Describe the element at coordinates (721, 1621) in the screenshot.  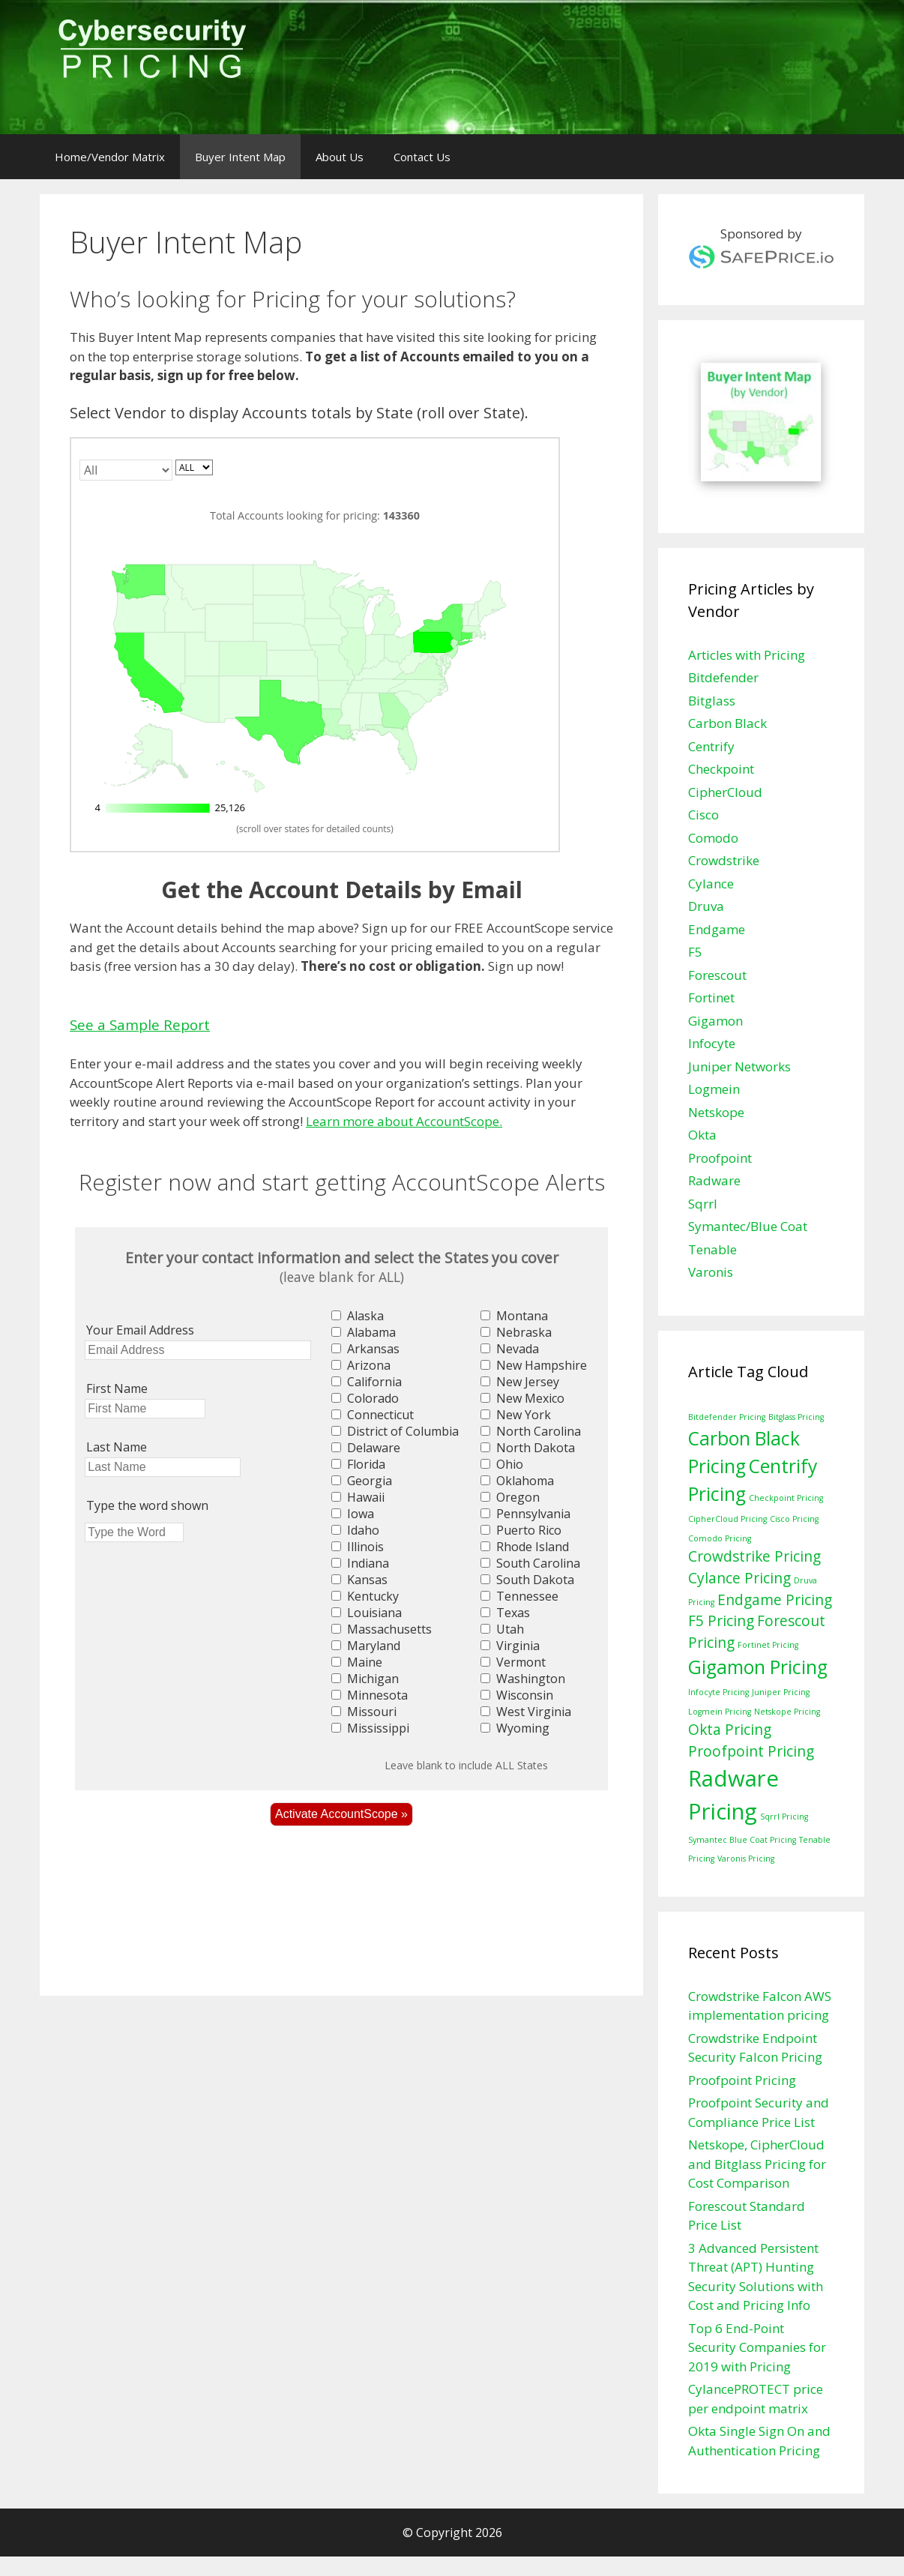
I see `F5 Pricing [F5 Pricing (2 items)]` at that location.